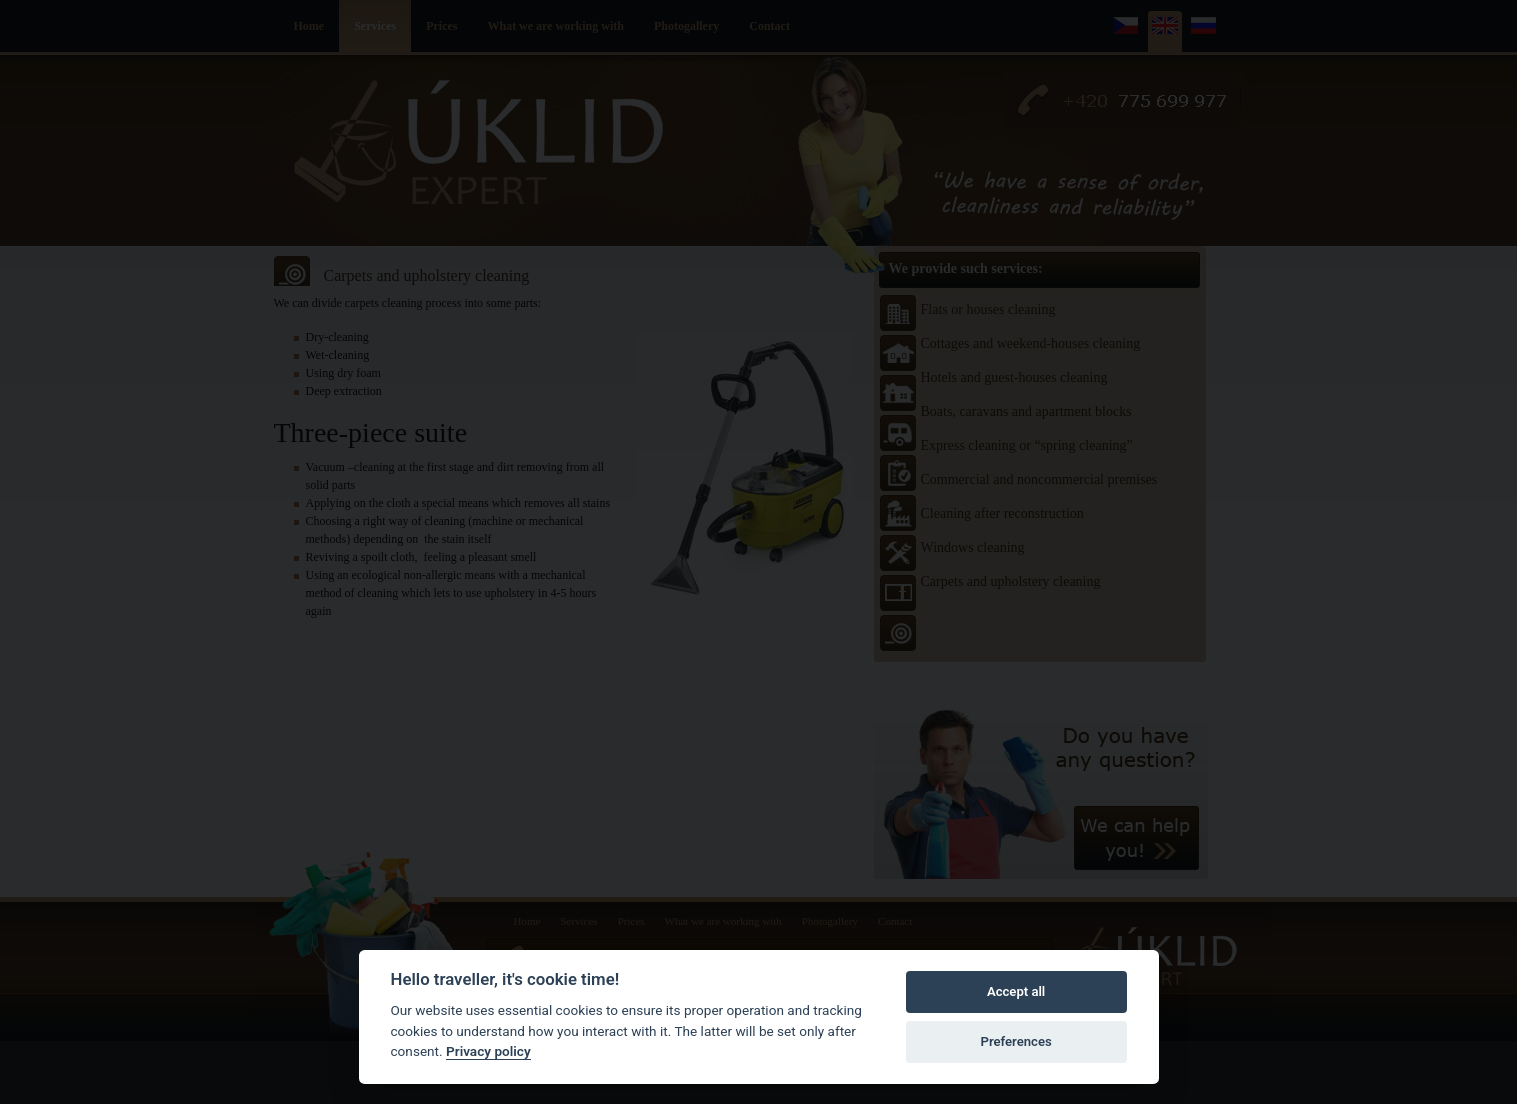 The image size is (1517, 1104). What do you see at coordinates (488, 1051) in the screenshot?
I see `Privacy policy` at bounding box center [488, 1051].